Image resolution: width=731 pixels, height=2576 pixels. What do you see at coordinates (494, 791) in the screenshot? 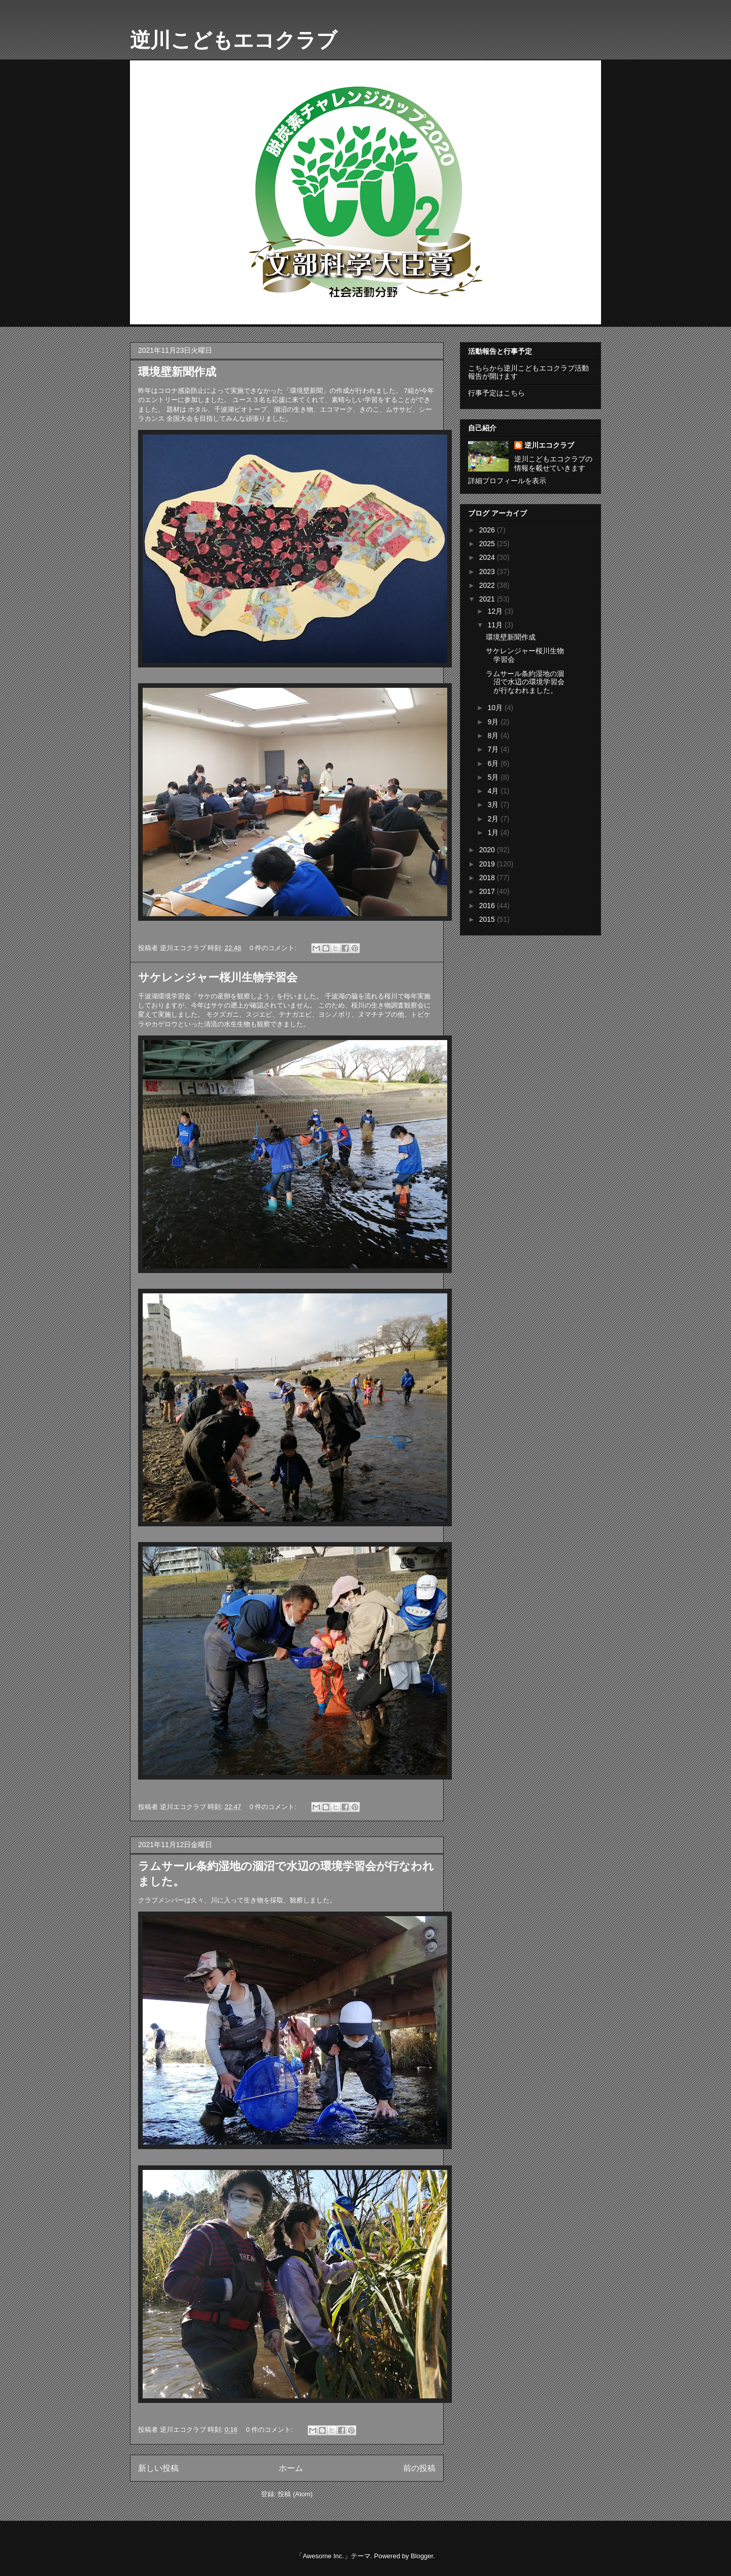
I see `4月` at bounding box center [494, 791].